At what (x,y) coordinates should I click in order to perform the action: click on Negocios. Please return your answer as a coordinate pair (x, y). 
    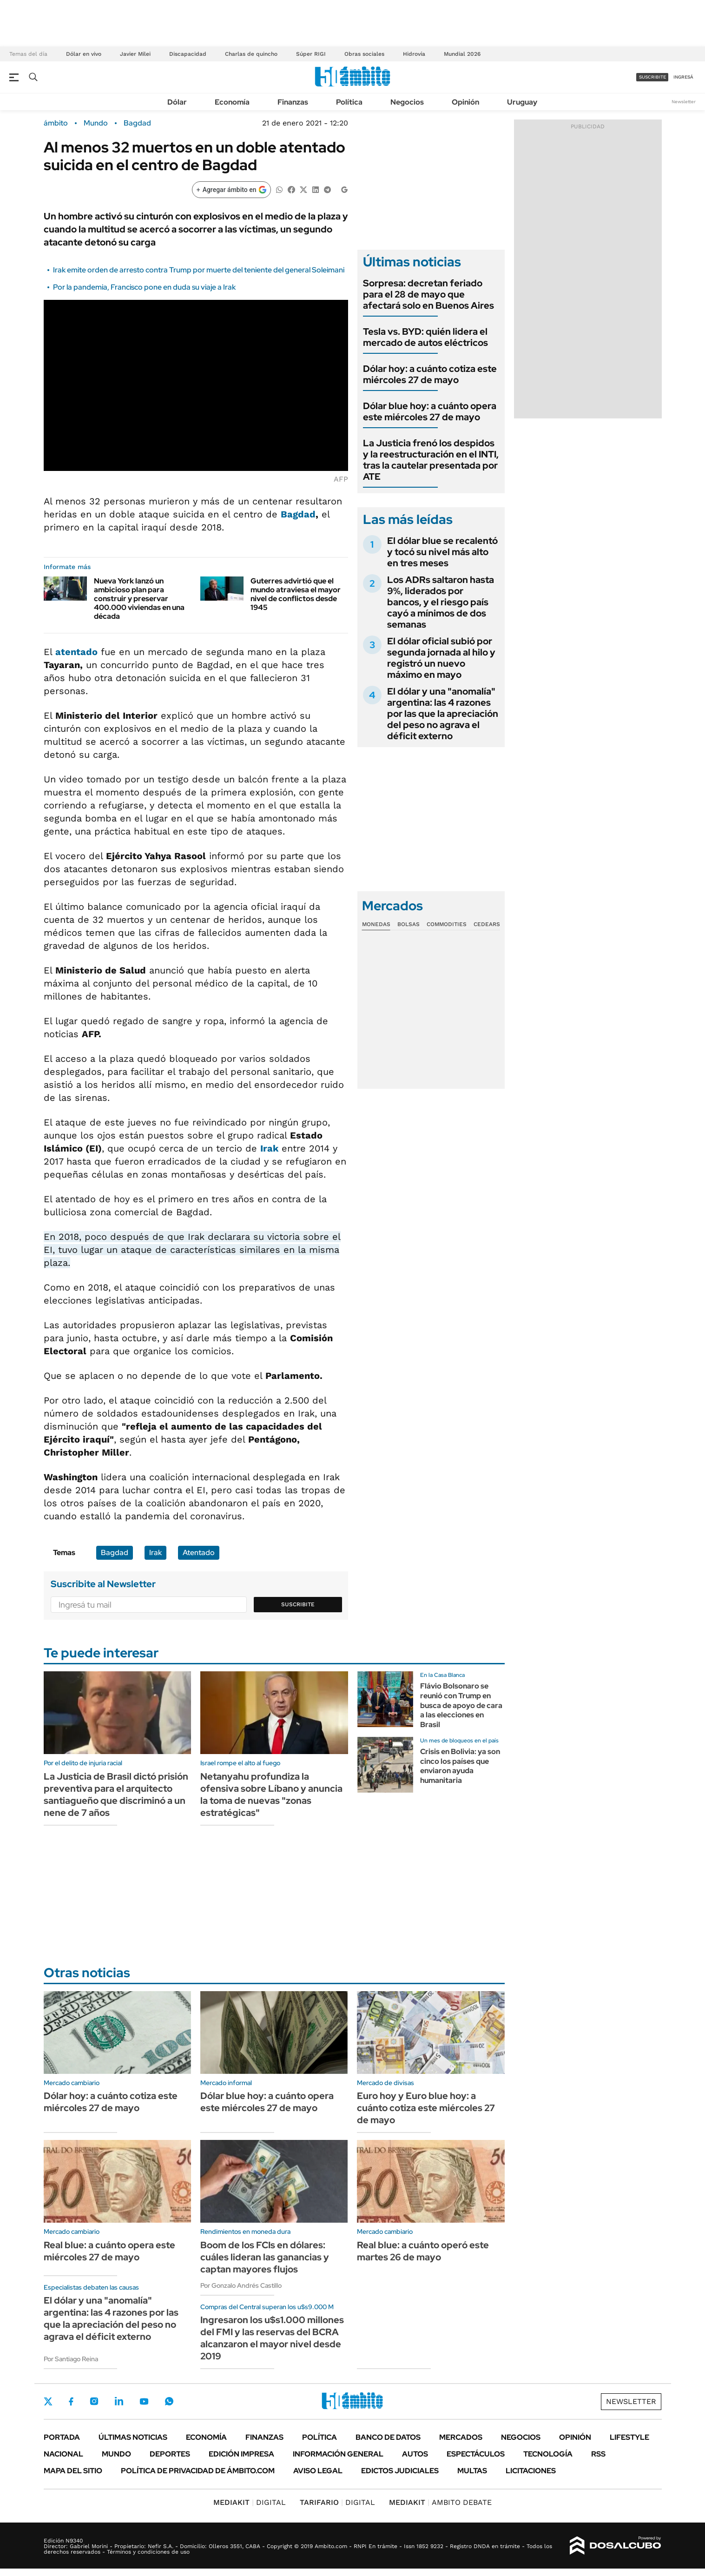
    Looking at the image, I should click on (407, 102).